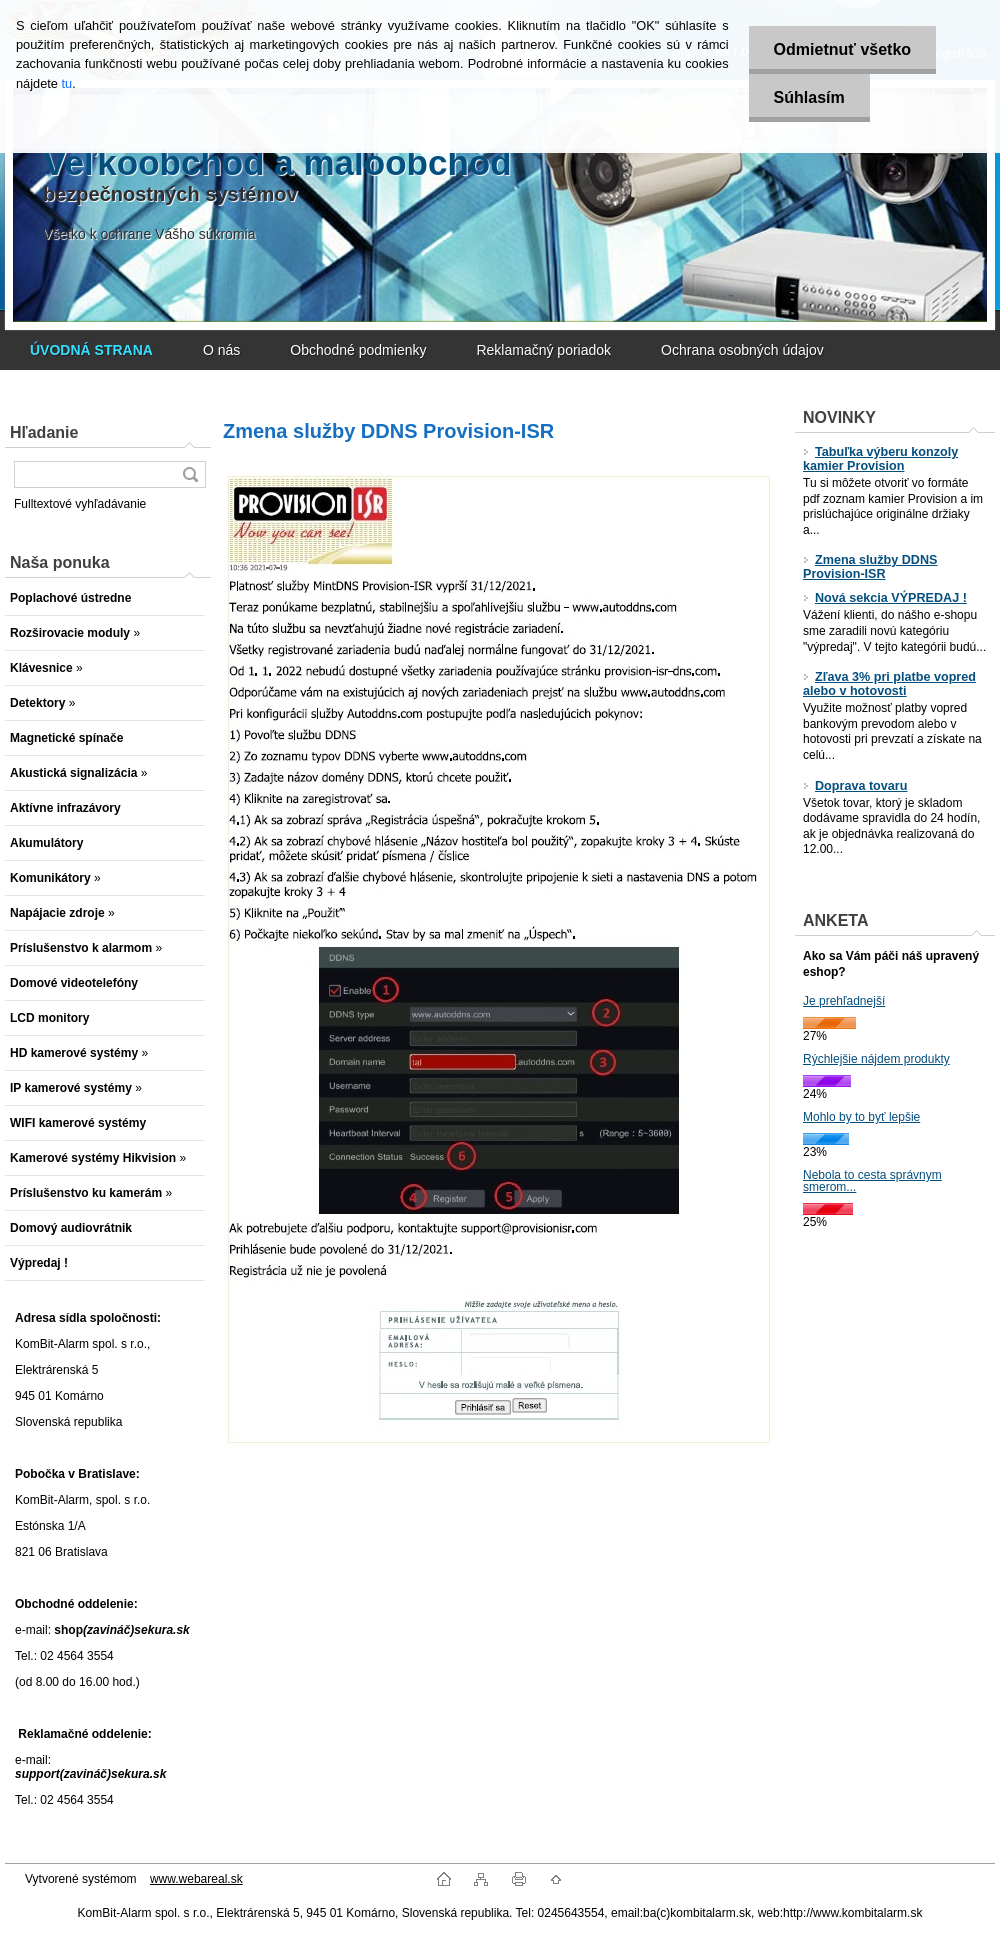 This screenshot has width=1000, height=1934. What do you see at coordinates (221, 350) in the screenshot?
I see `O nás` at bounding box center [221, 350].